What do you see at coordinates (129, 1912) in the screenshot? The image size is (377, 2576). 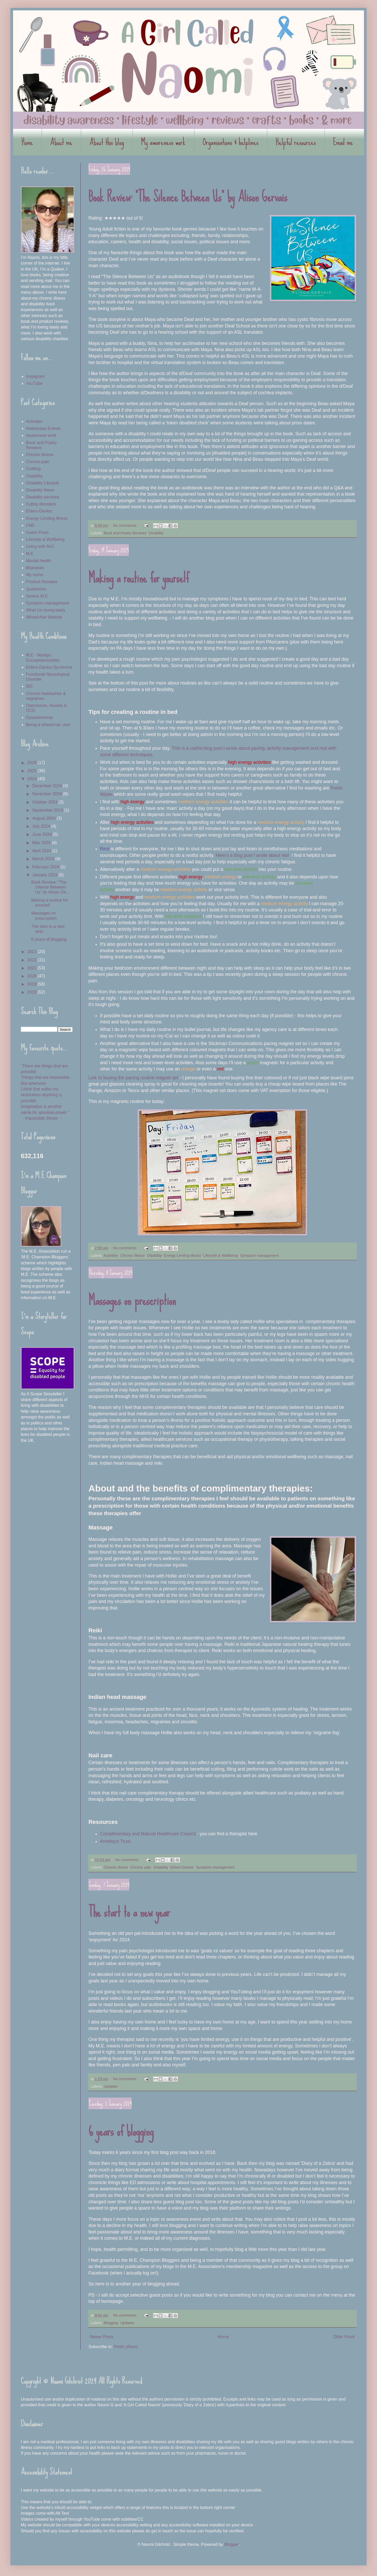 I see `The start to a new year` at bounding box center [129, 1912].